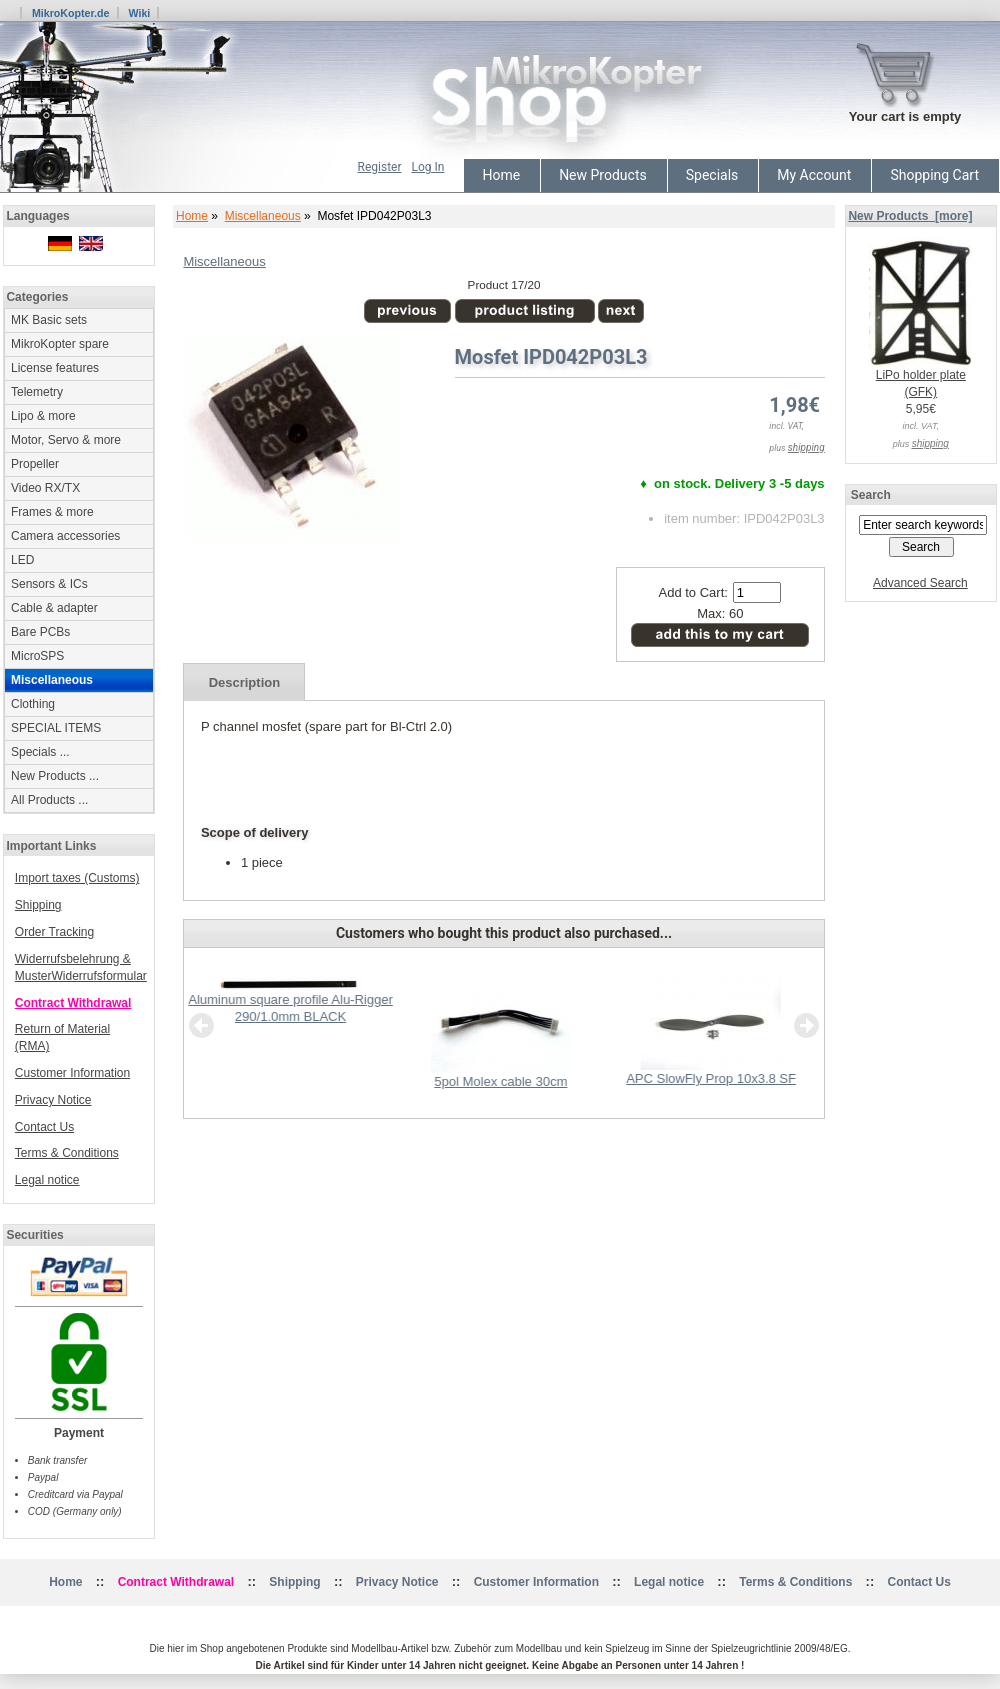 This screenshot has height=1689, width=1000. Describe the element at coordinates (72, 1073) in the screenshot. I see `Customer Information` at that location.